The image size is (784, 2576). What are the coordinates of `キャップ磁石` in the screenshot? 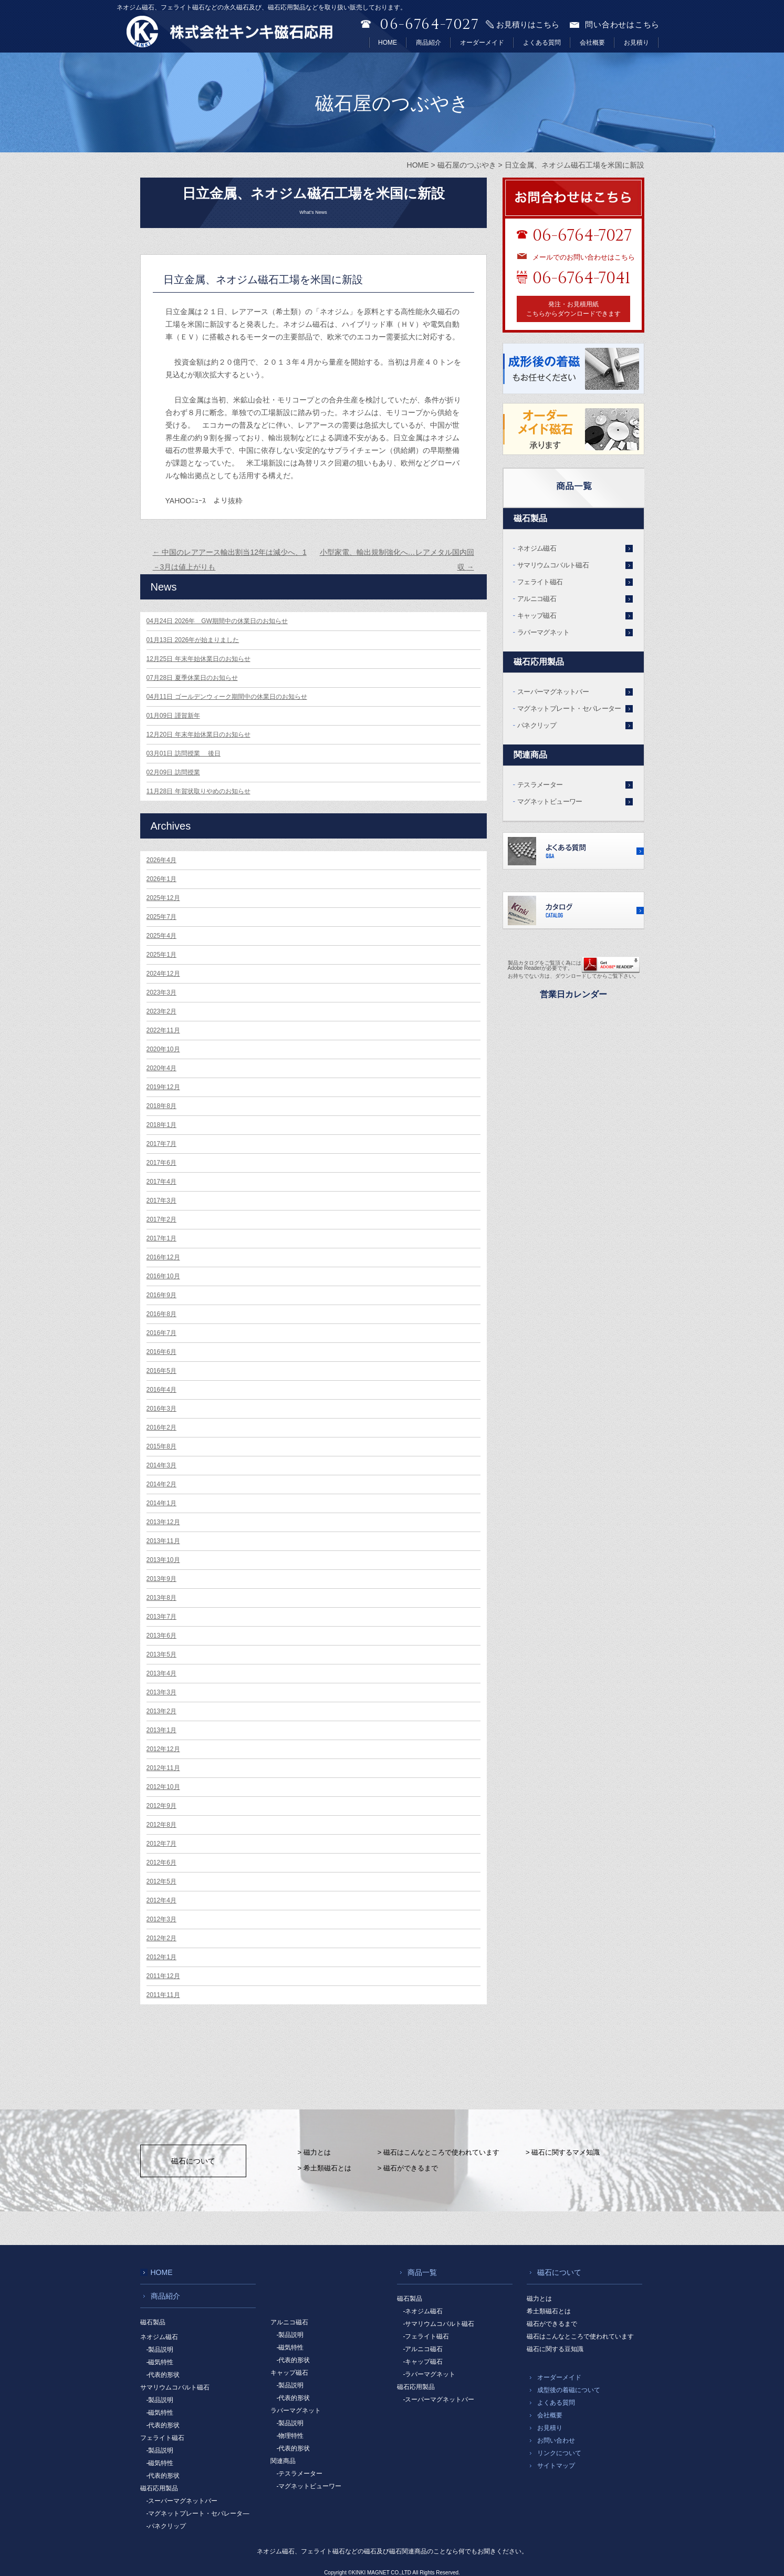 It's located at (536, 615).